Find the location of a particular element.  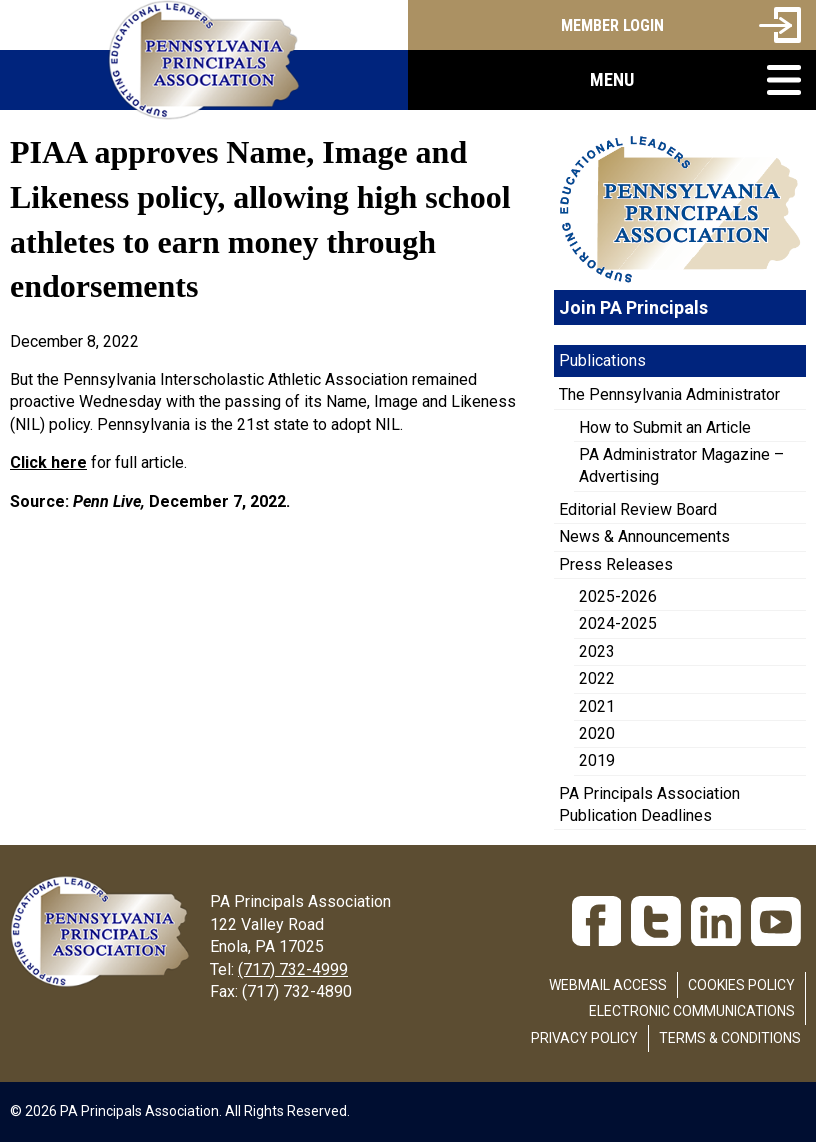

(717) 732-4999 is located at coordinates (293, 969).